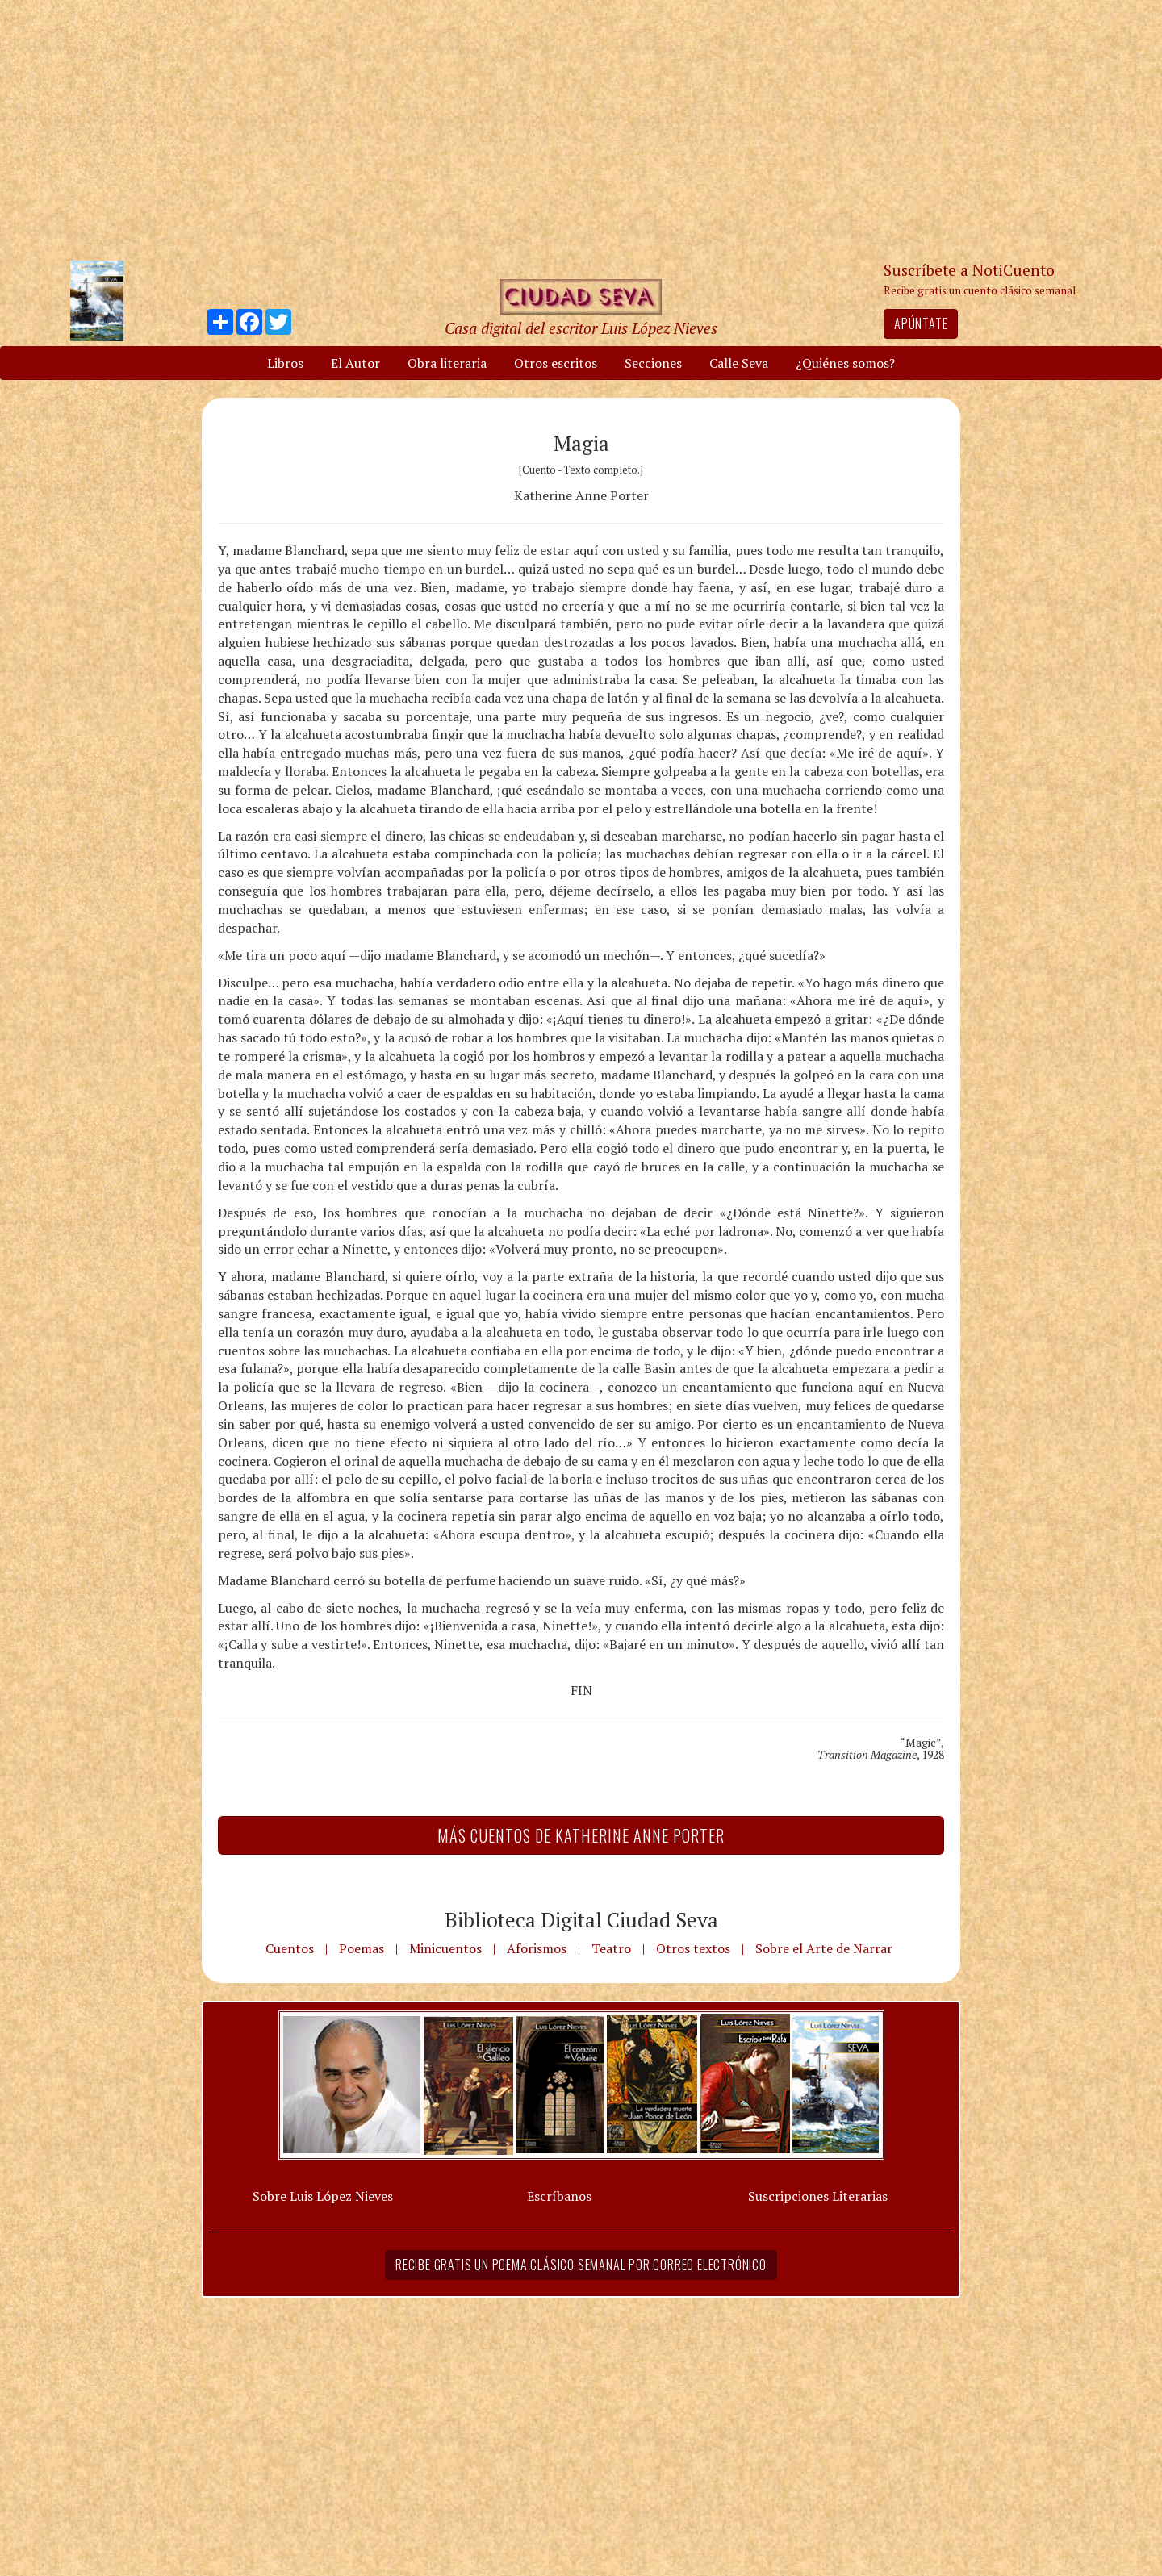  I want to click on Sobre el Arte de Narrar, so click(823, 1948).